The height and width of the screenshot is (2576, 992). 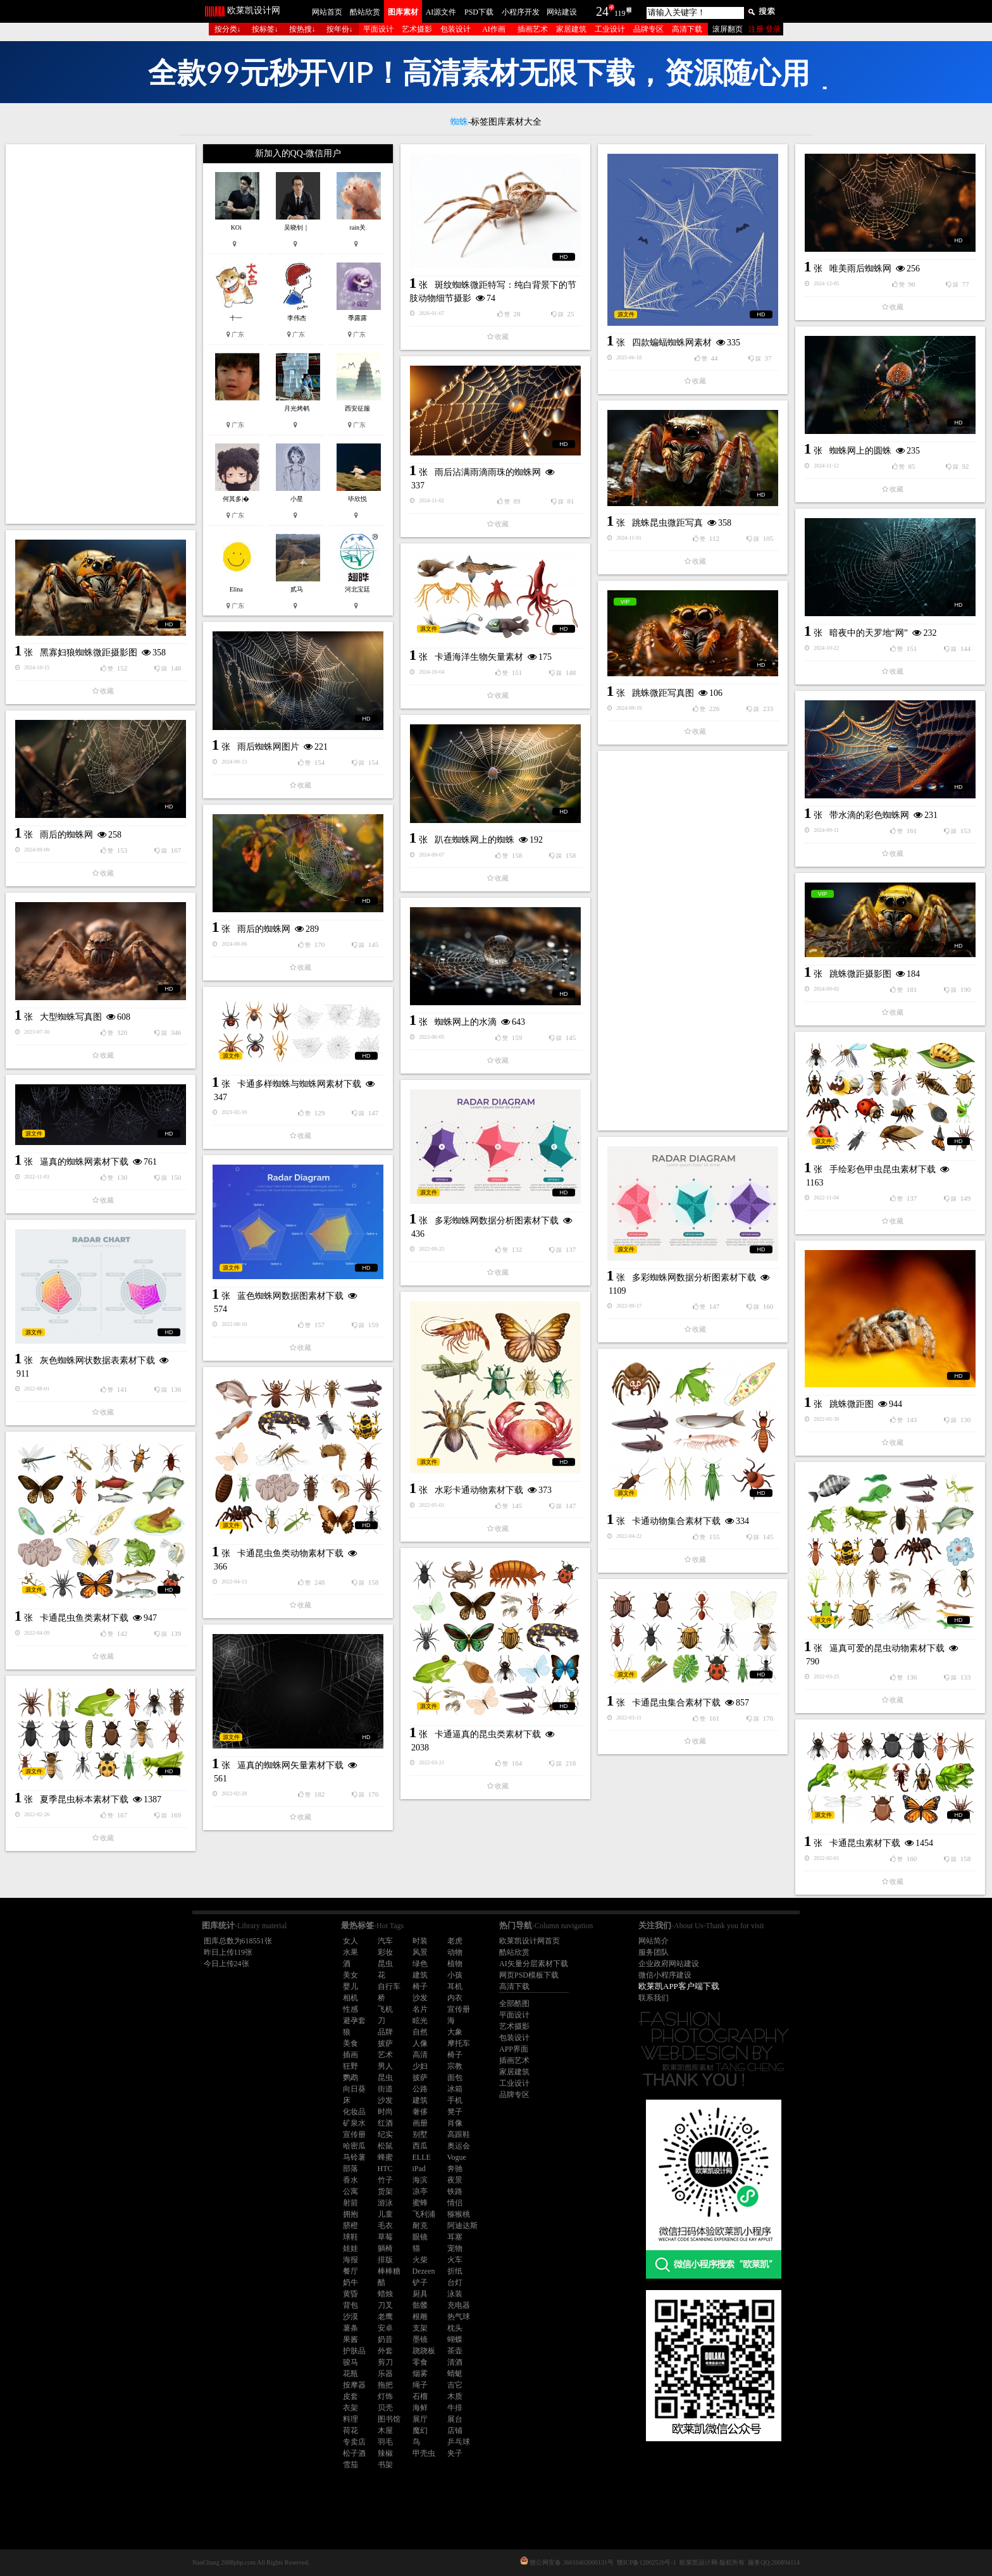 I want to click on 木屋, so click(x=385, y=2430).